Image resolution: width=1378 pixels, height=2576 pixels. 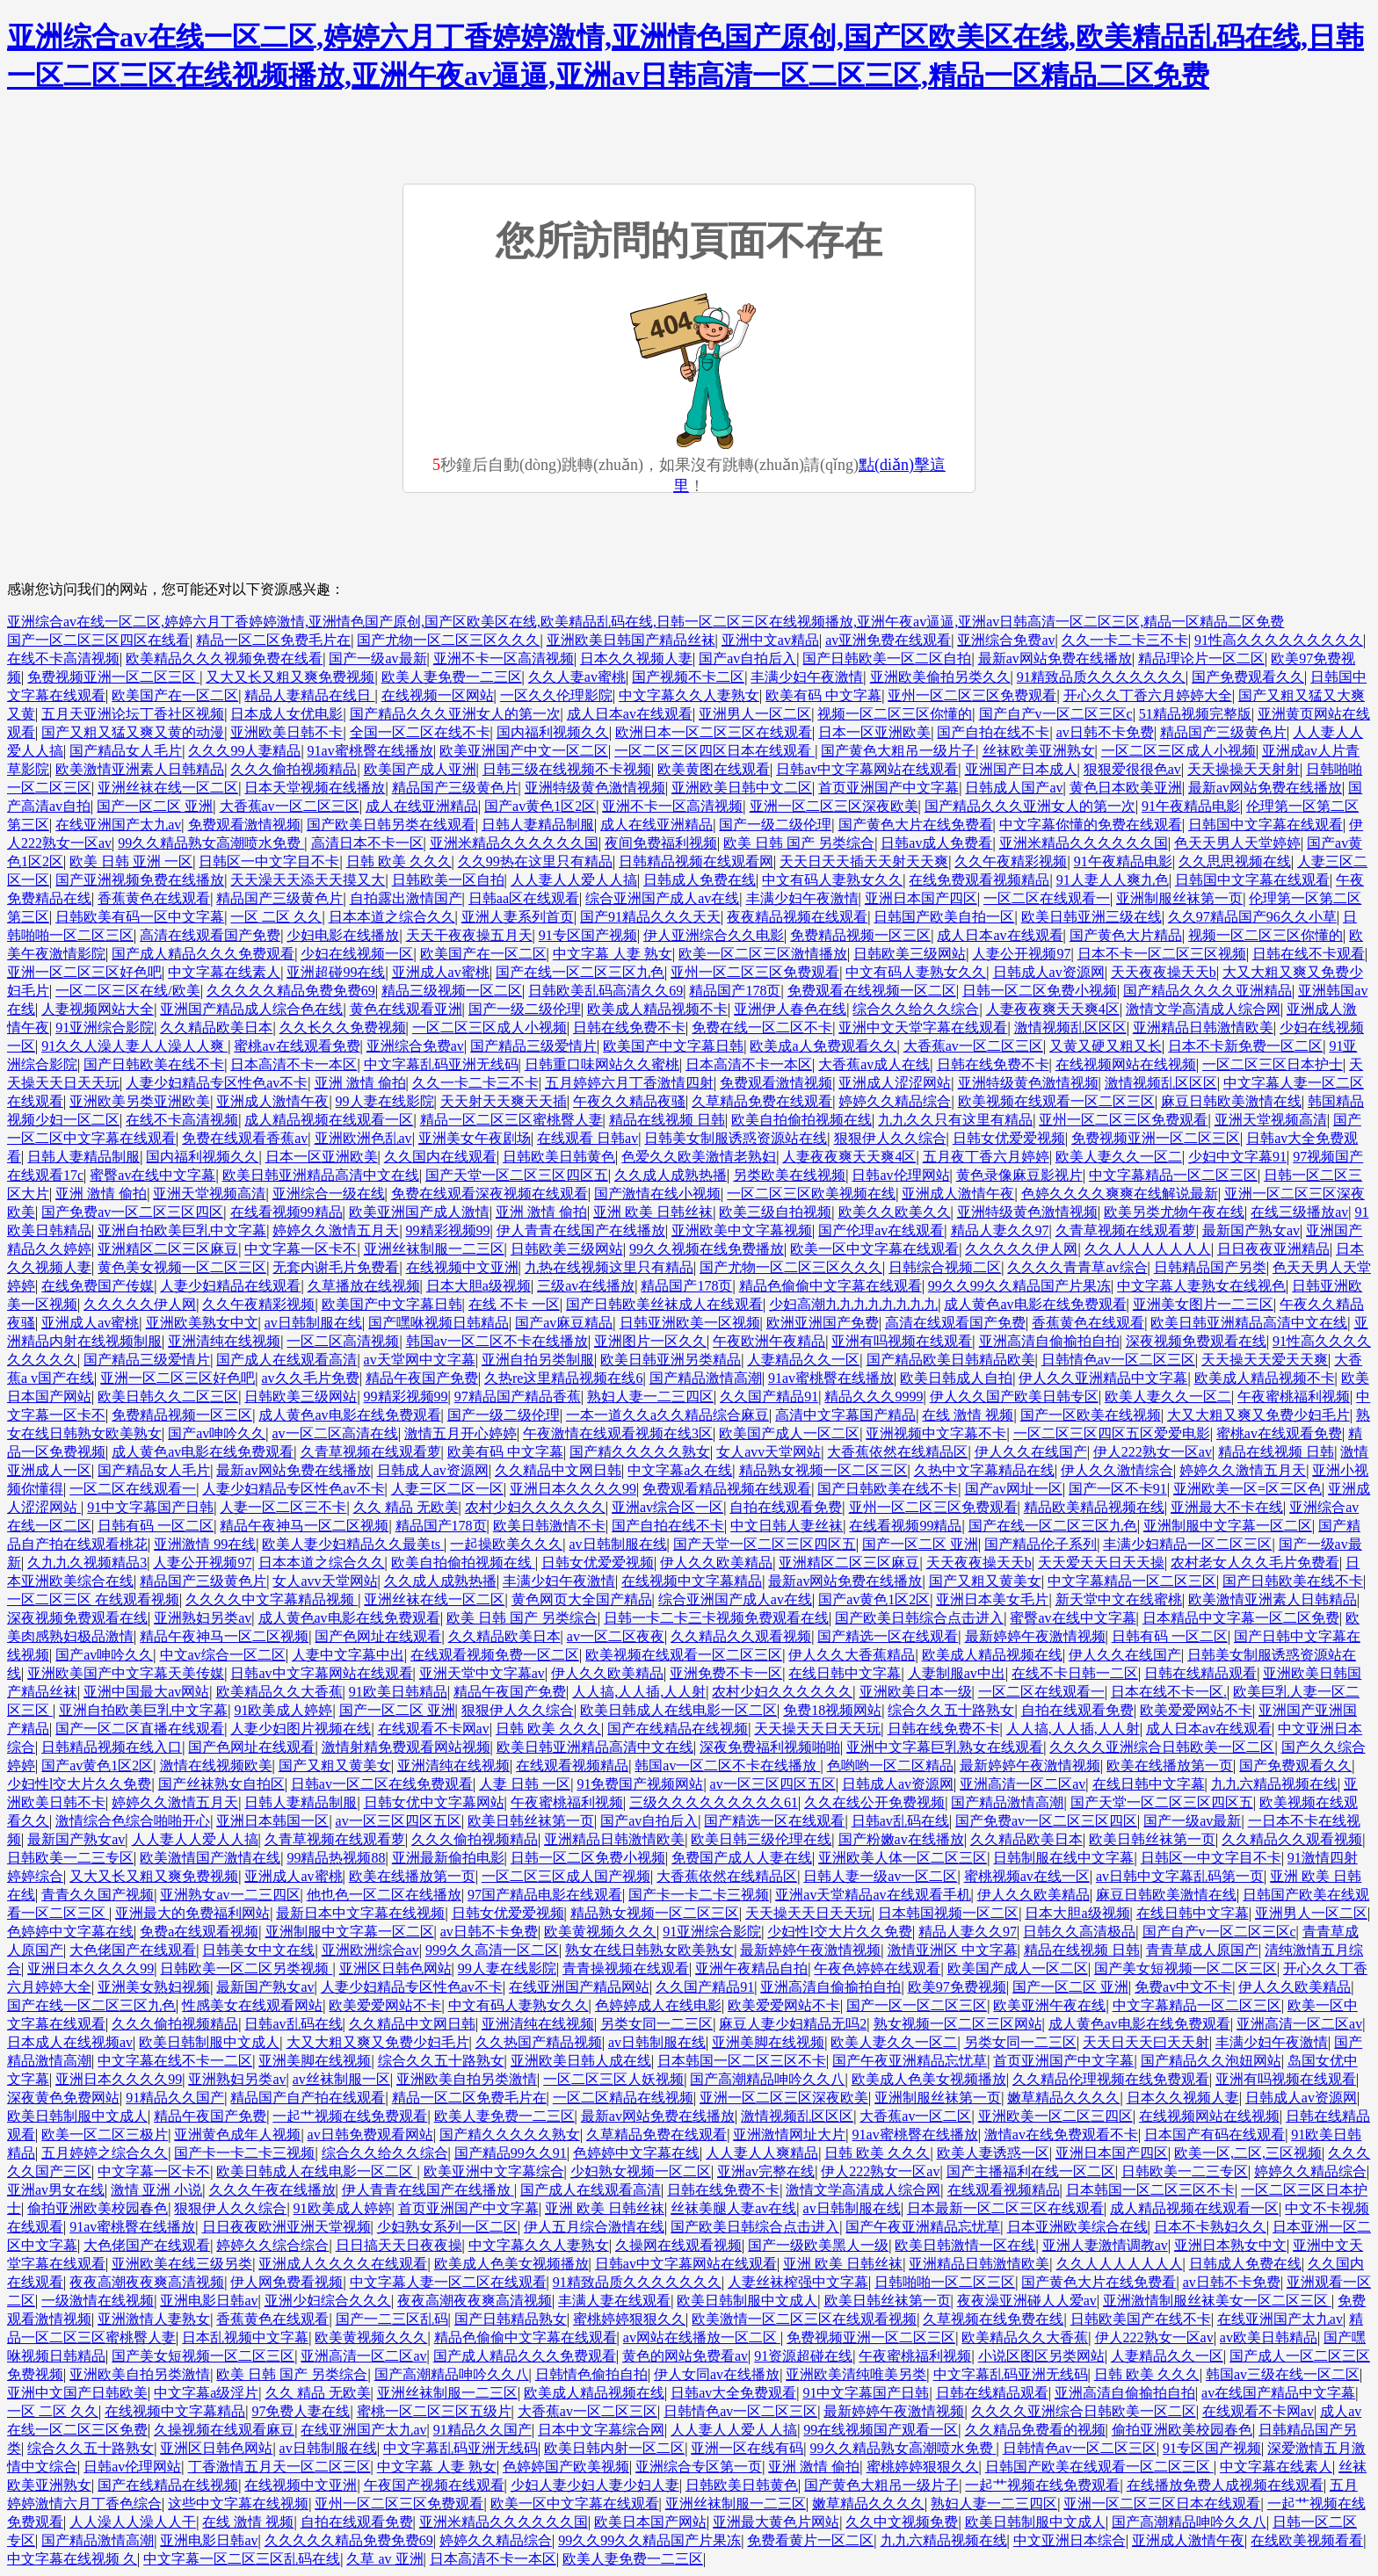 What do you see at coordinates (104, 2152) in the screenshot?
I see `五月婷婷之综合久久` at bounding box center [104, 2152].